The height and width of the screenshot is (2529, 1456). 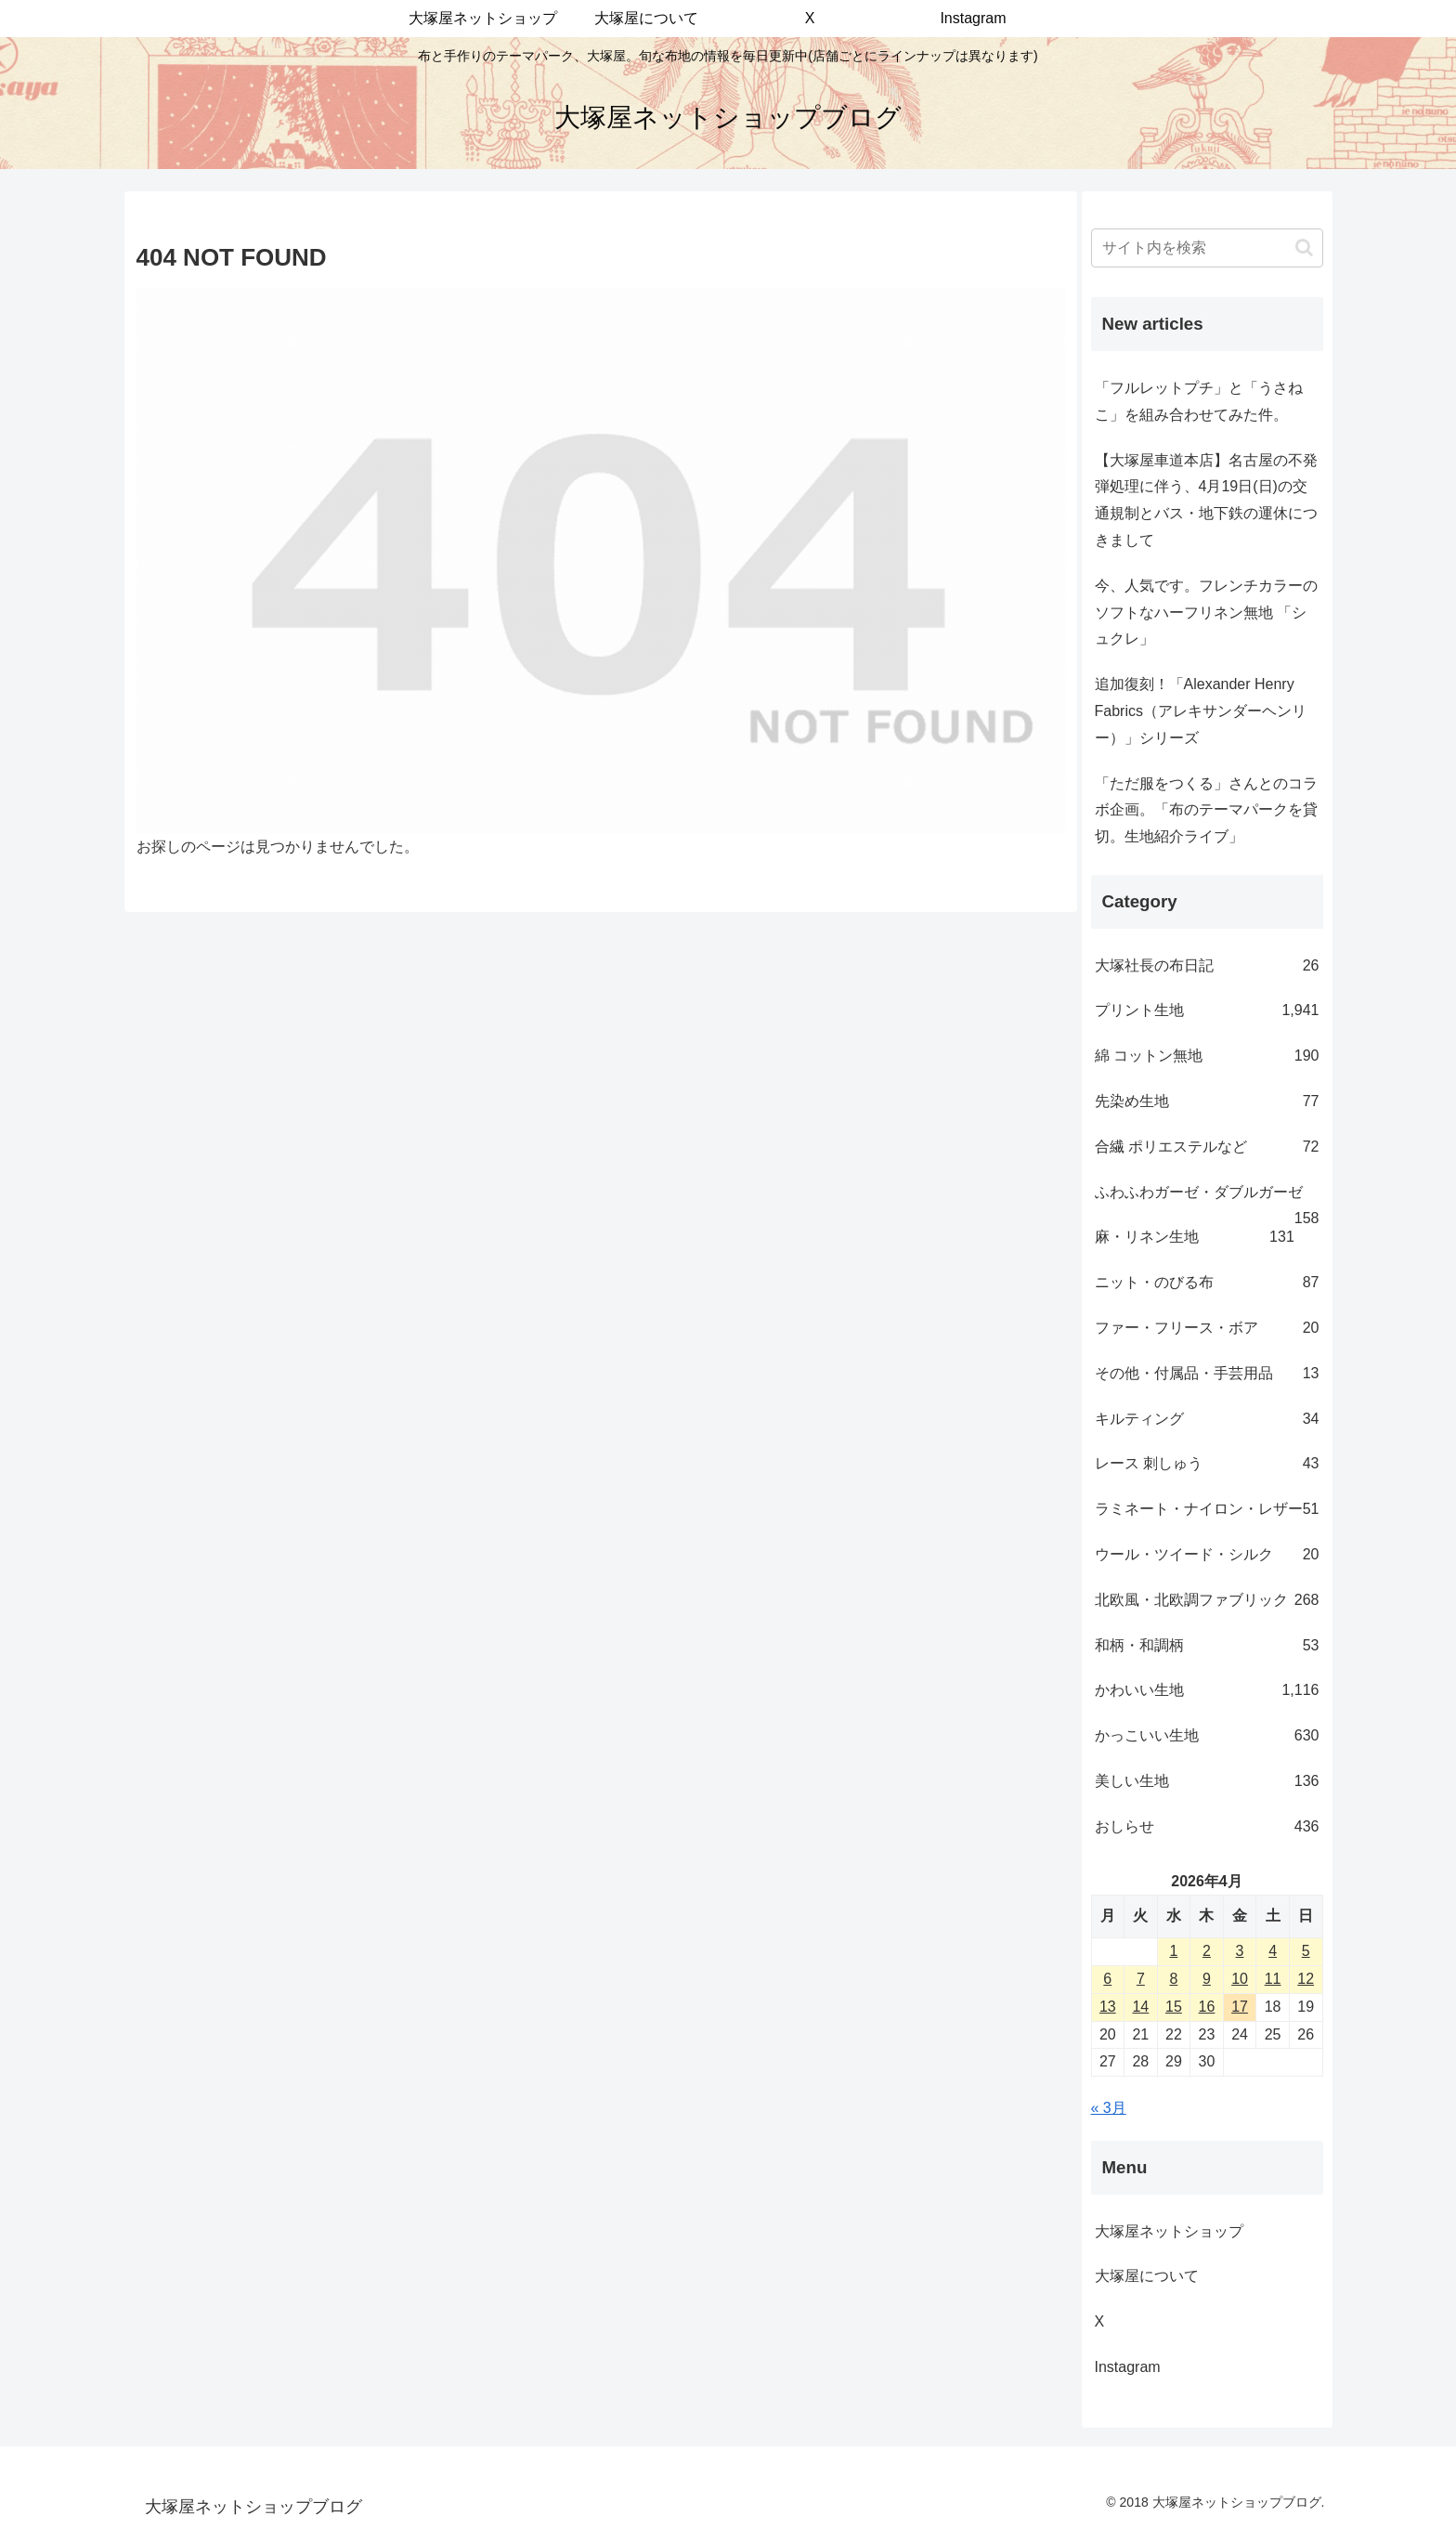 What do you see at coordinates (1207, 247) in the screenshot?
I see `[input]` at bounding box center [1207, 247].